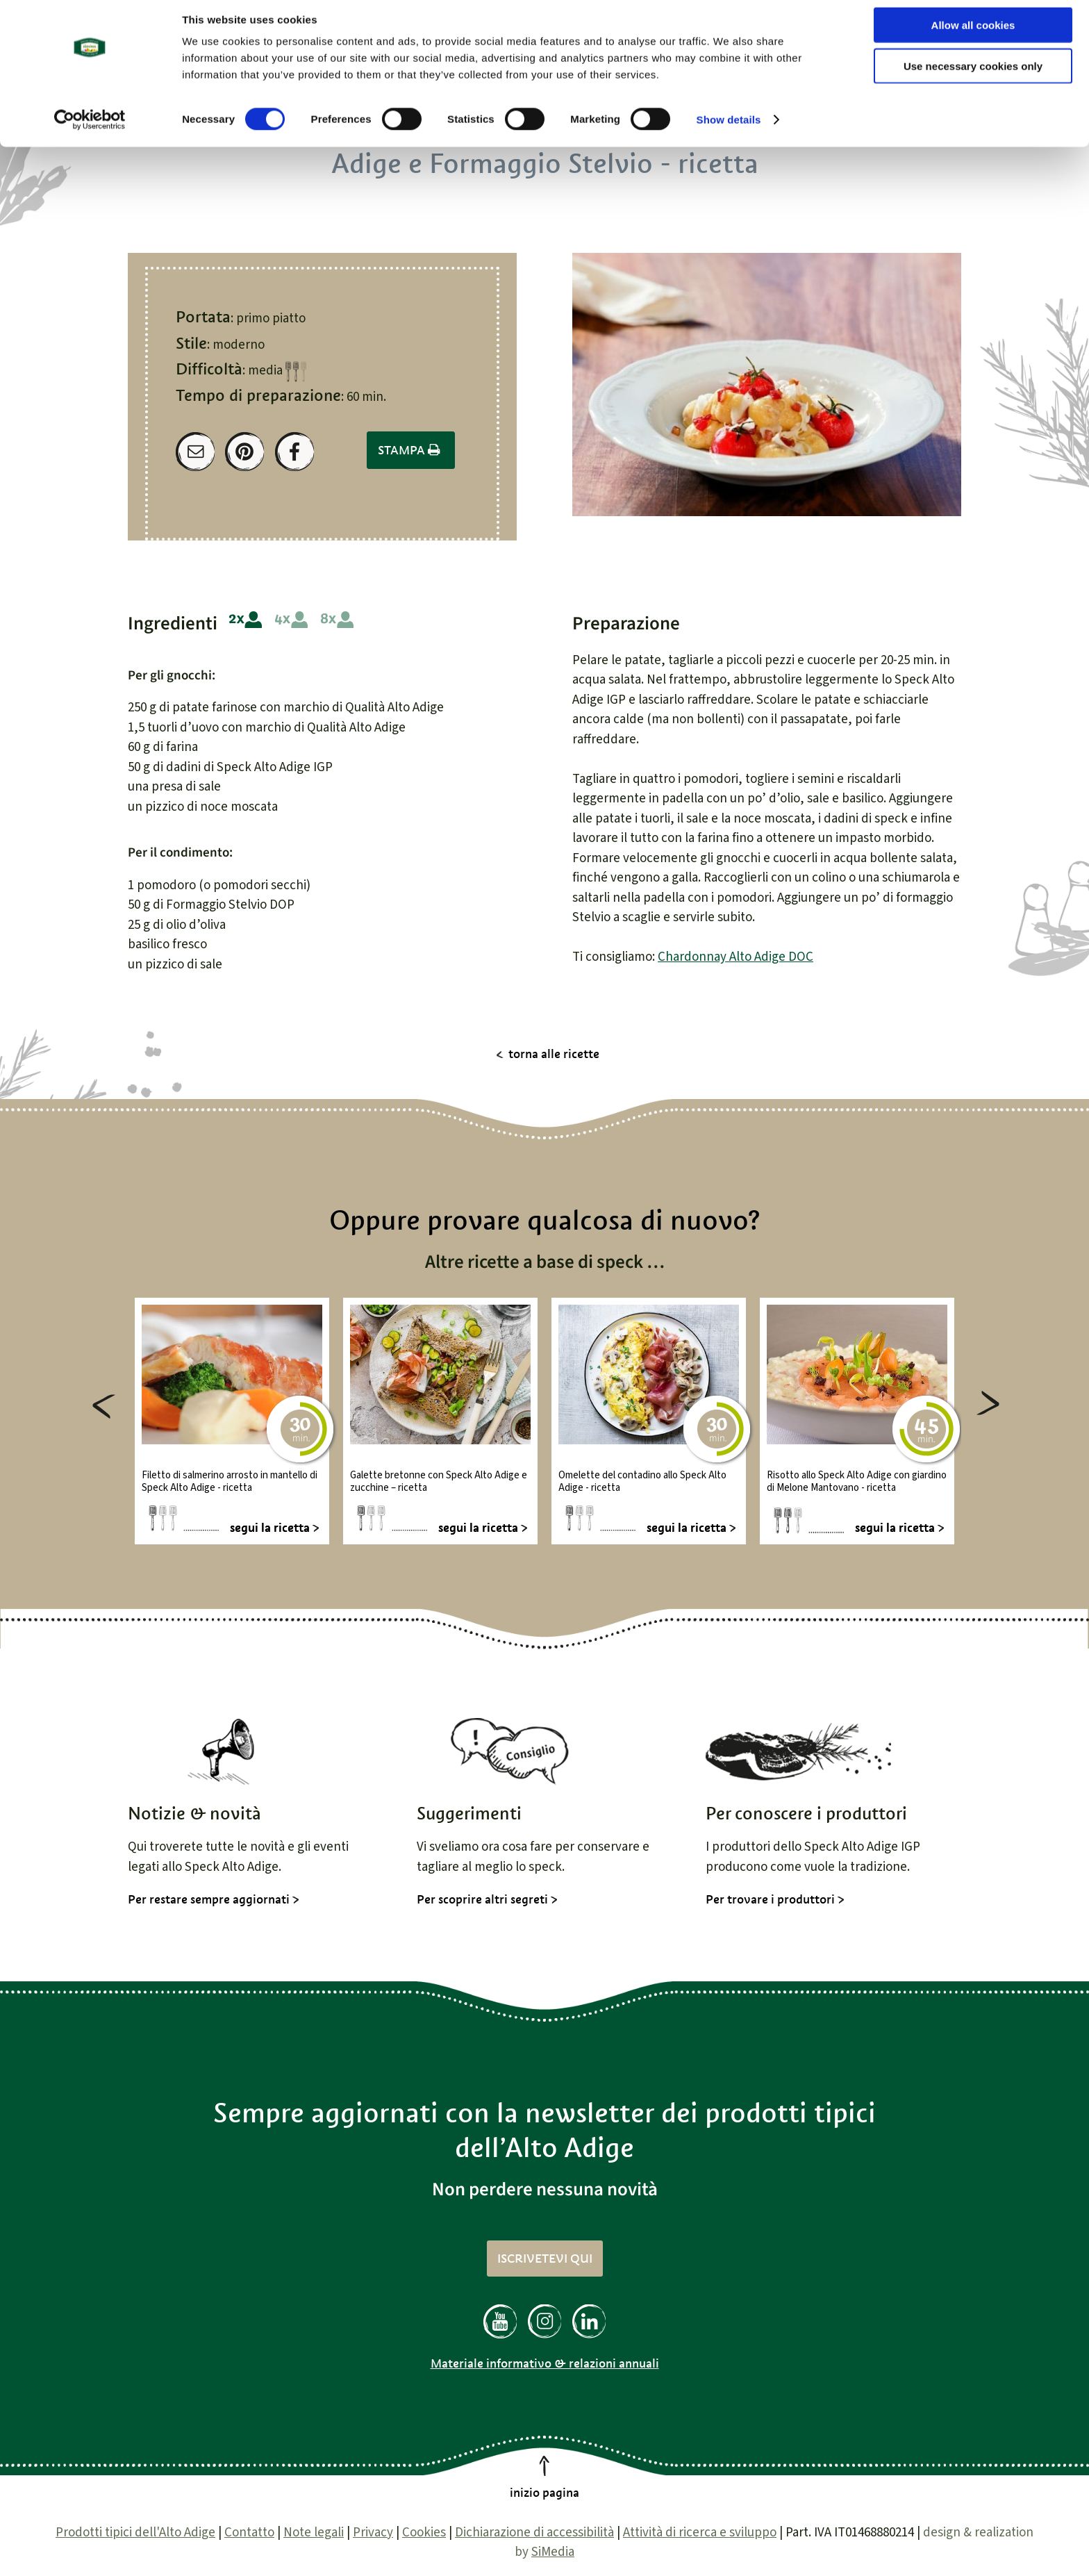 This screenshot has height=2576, width=1089. I want to click on Note legali, so click(313, 2532).